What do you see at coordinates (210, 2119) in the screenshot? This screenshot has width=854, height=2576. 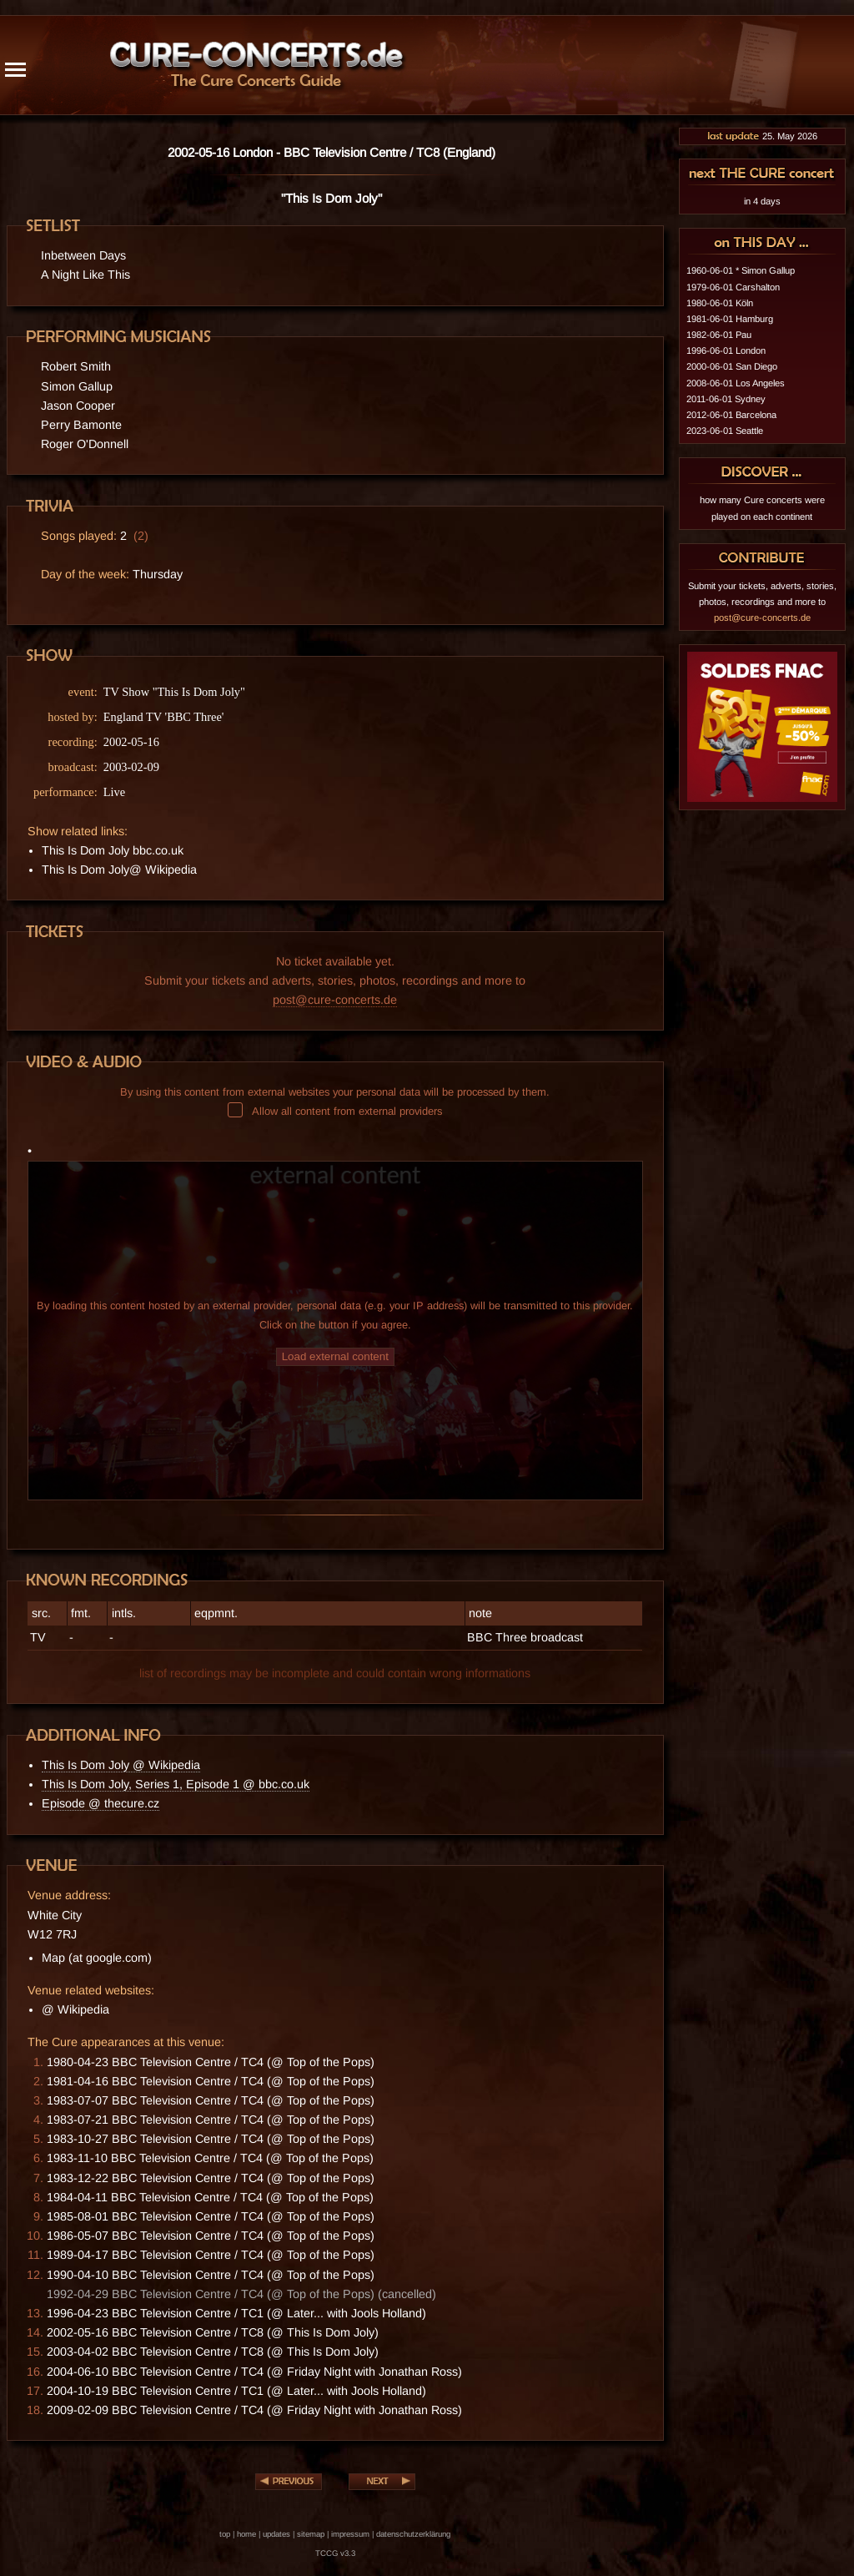 I see `1983-07-21 BBC Television Centre / TC4 (@ Top of the Pops)` at bounding box center [210, 2119].